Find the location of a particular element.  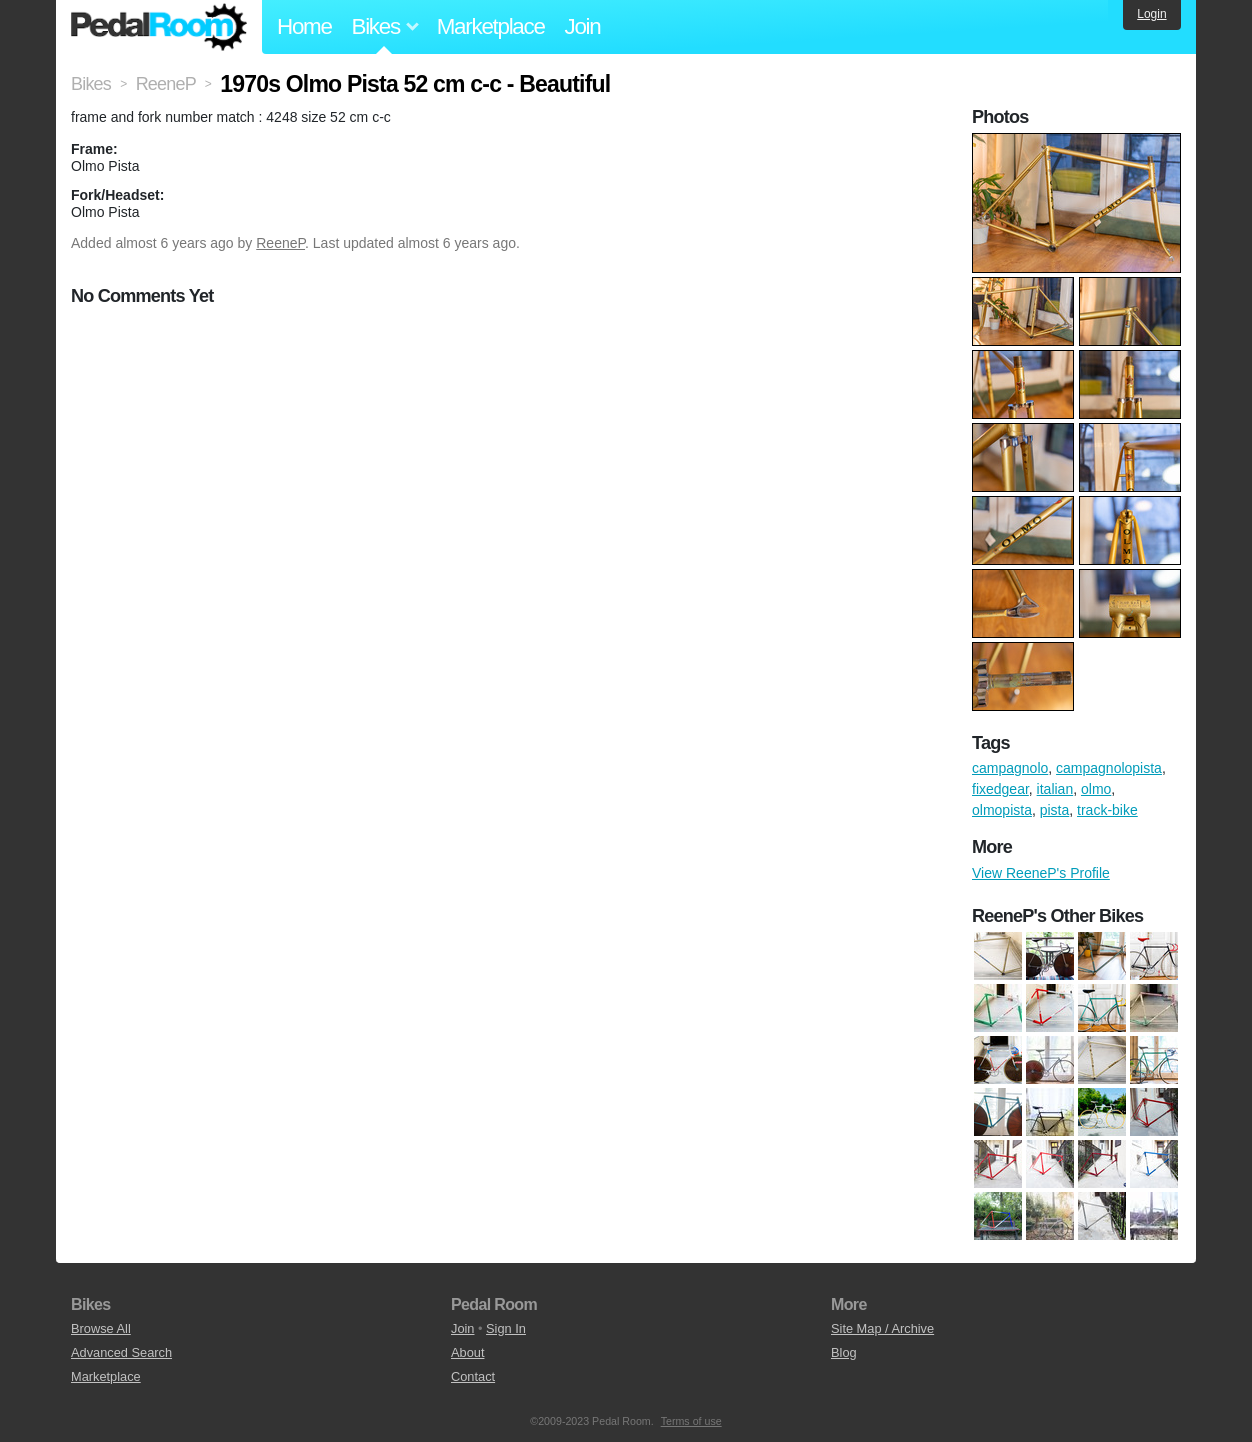

fixedgear is located at coordinates (1000, 789).